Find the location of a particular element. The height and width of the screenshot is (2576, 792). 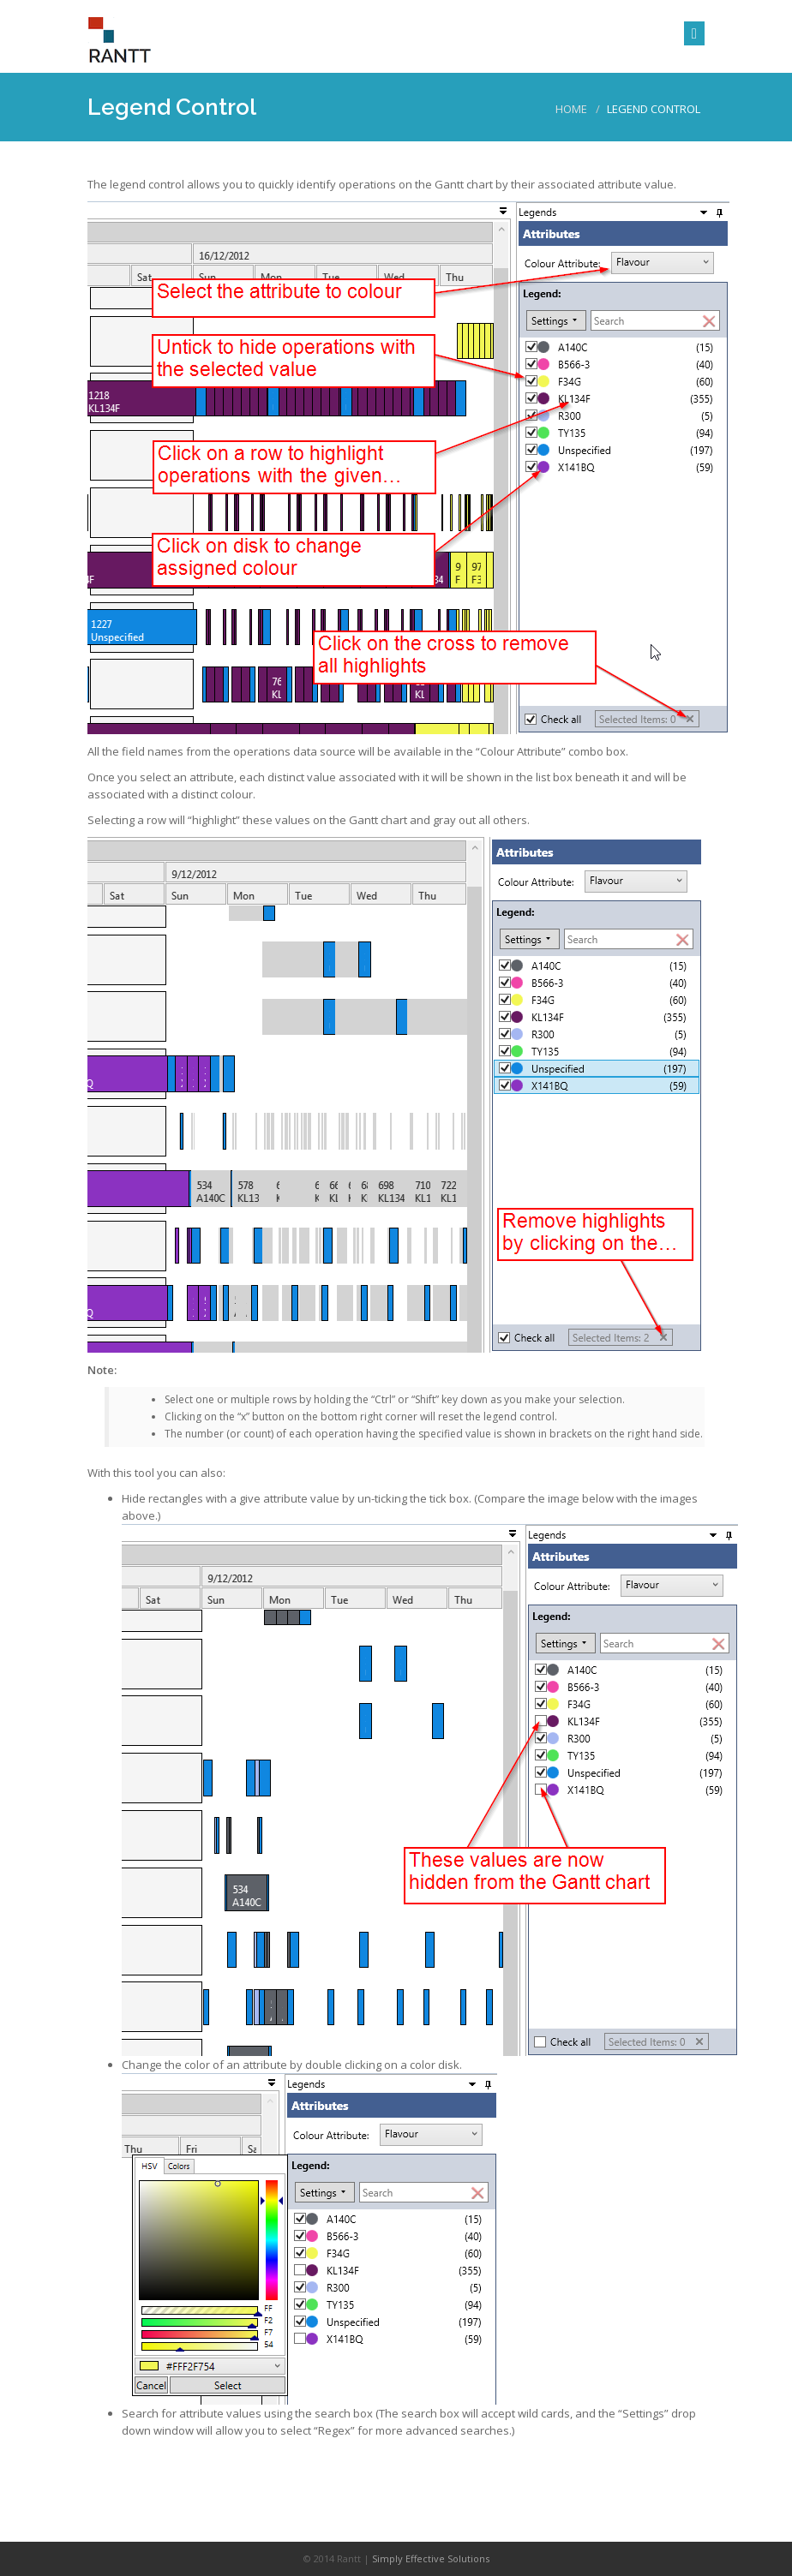

Simply Effective Solutions is located at coordinates (430, 2558).